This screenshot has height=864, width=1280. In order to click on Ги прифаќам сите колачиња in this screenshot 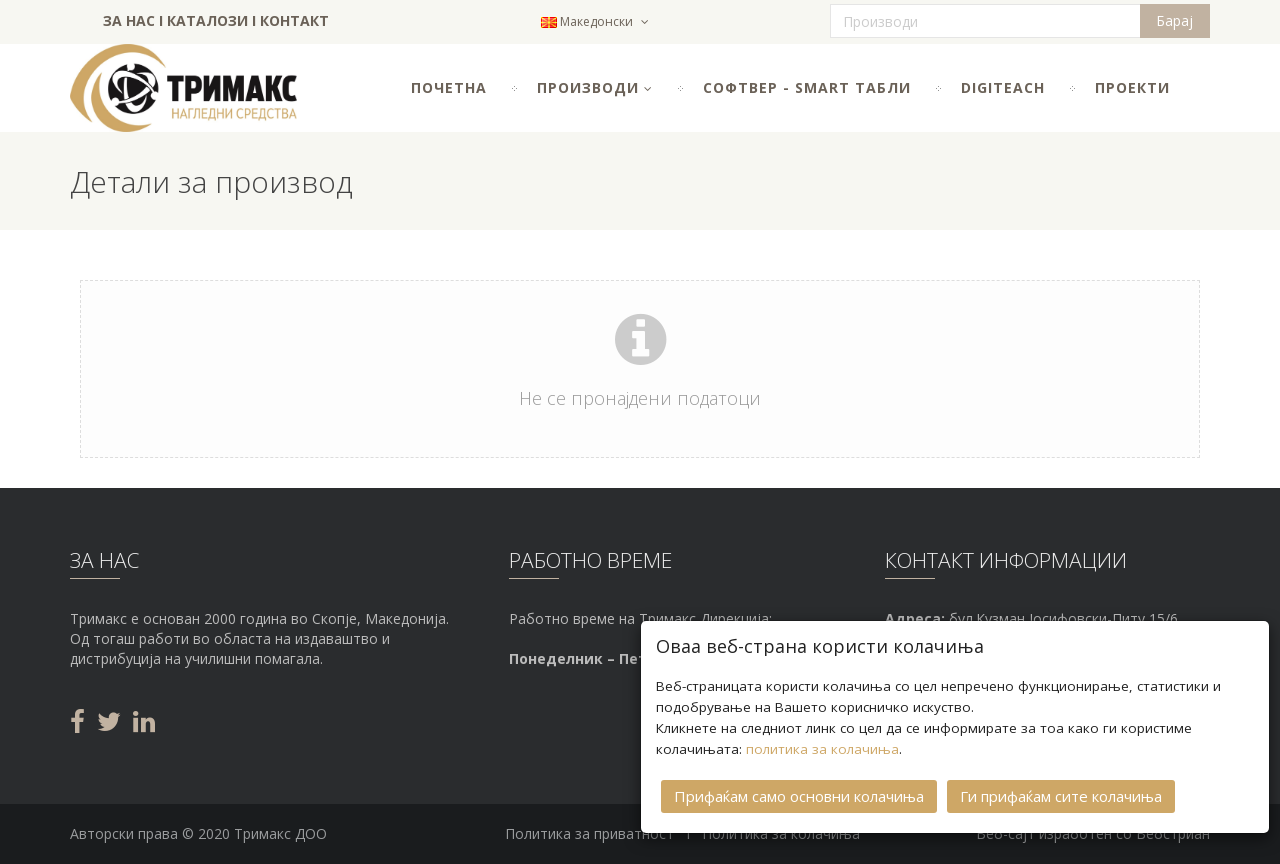, I will do `click(1061, 794)`.